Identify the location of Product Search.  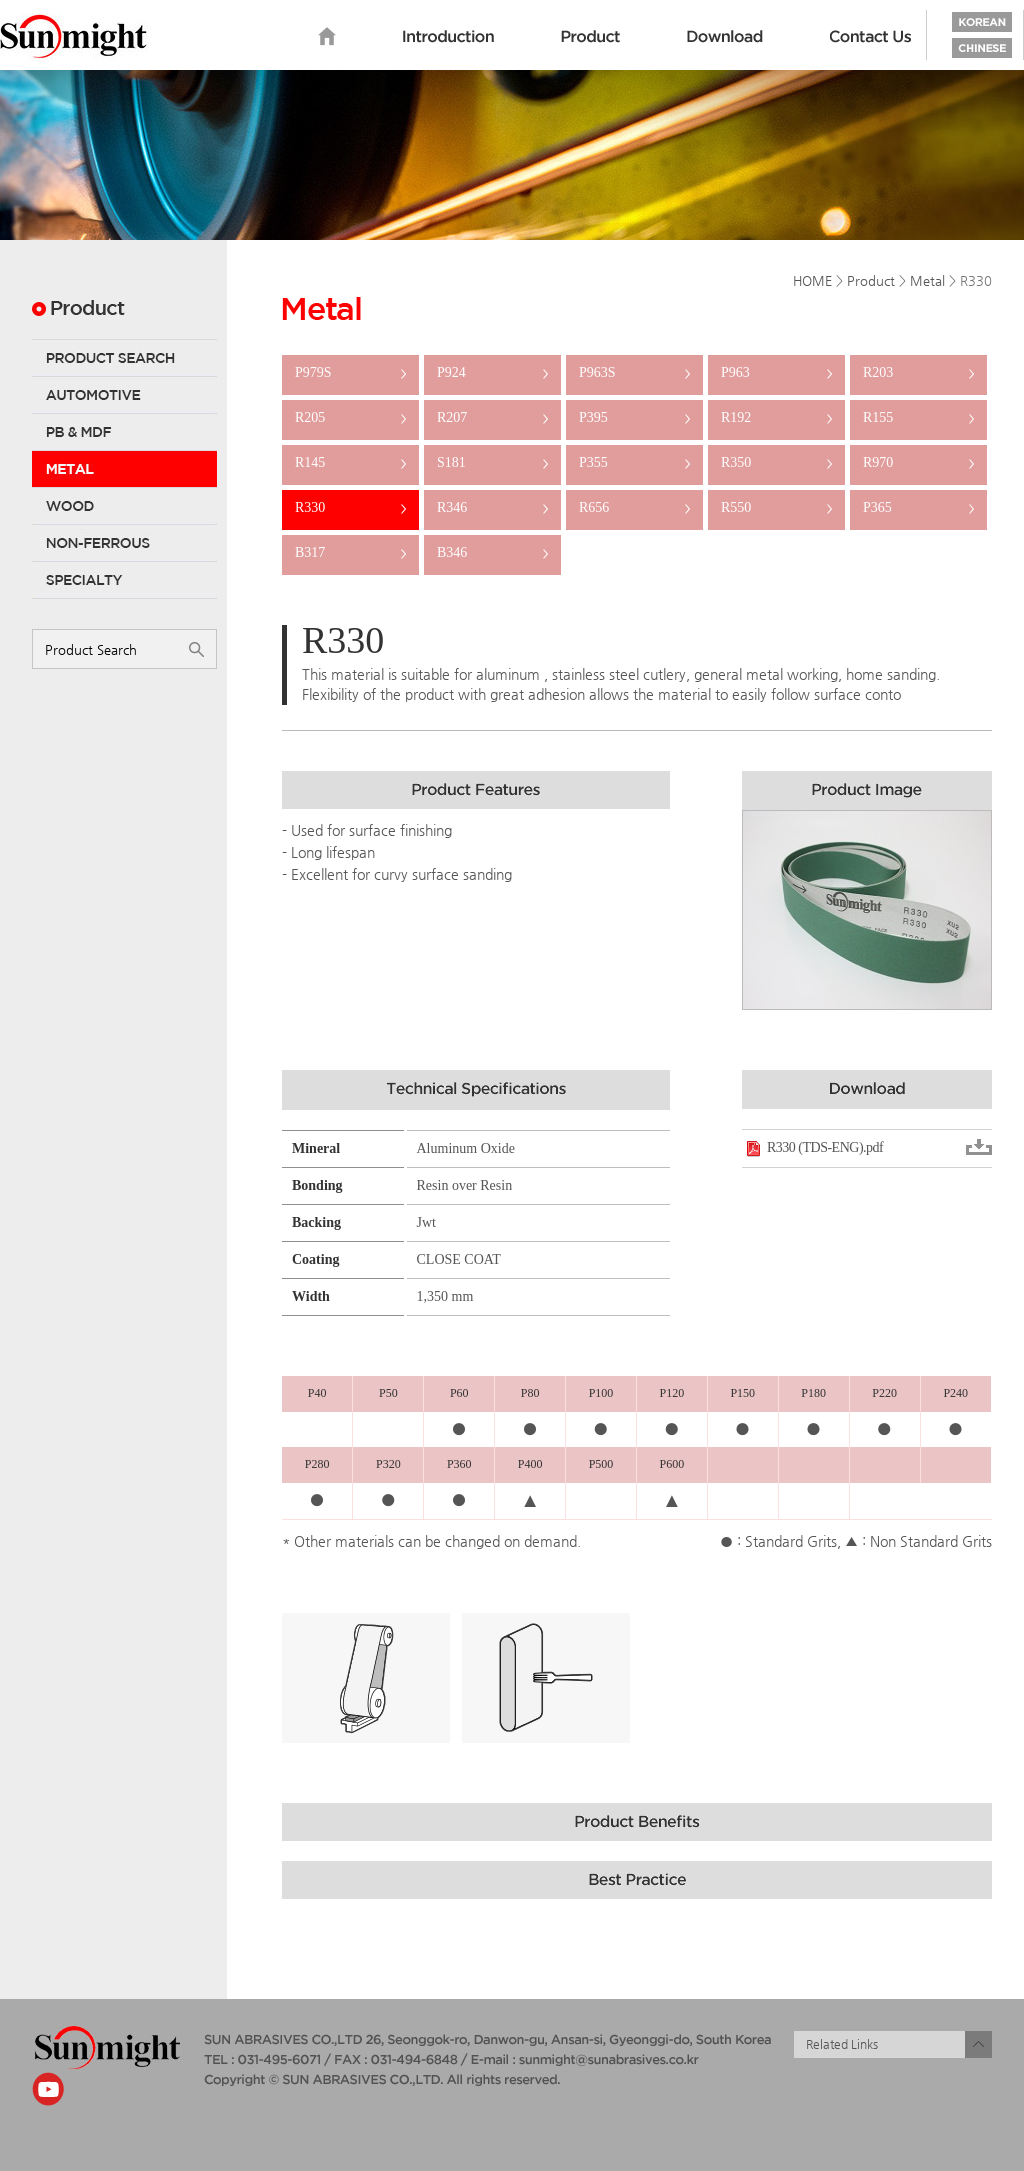
(124, 358).